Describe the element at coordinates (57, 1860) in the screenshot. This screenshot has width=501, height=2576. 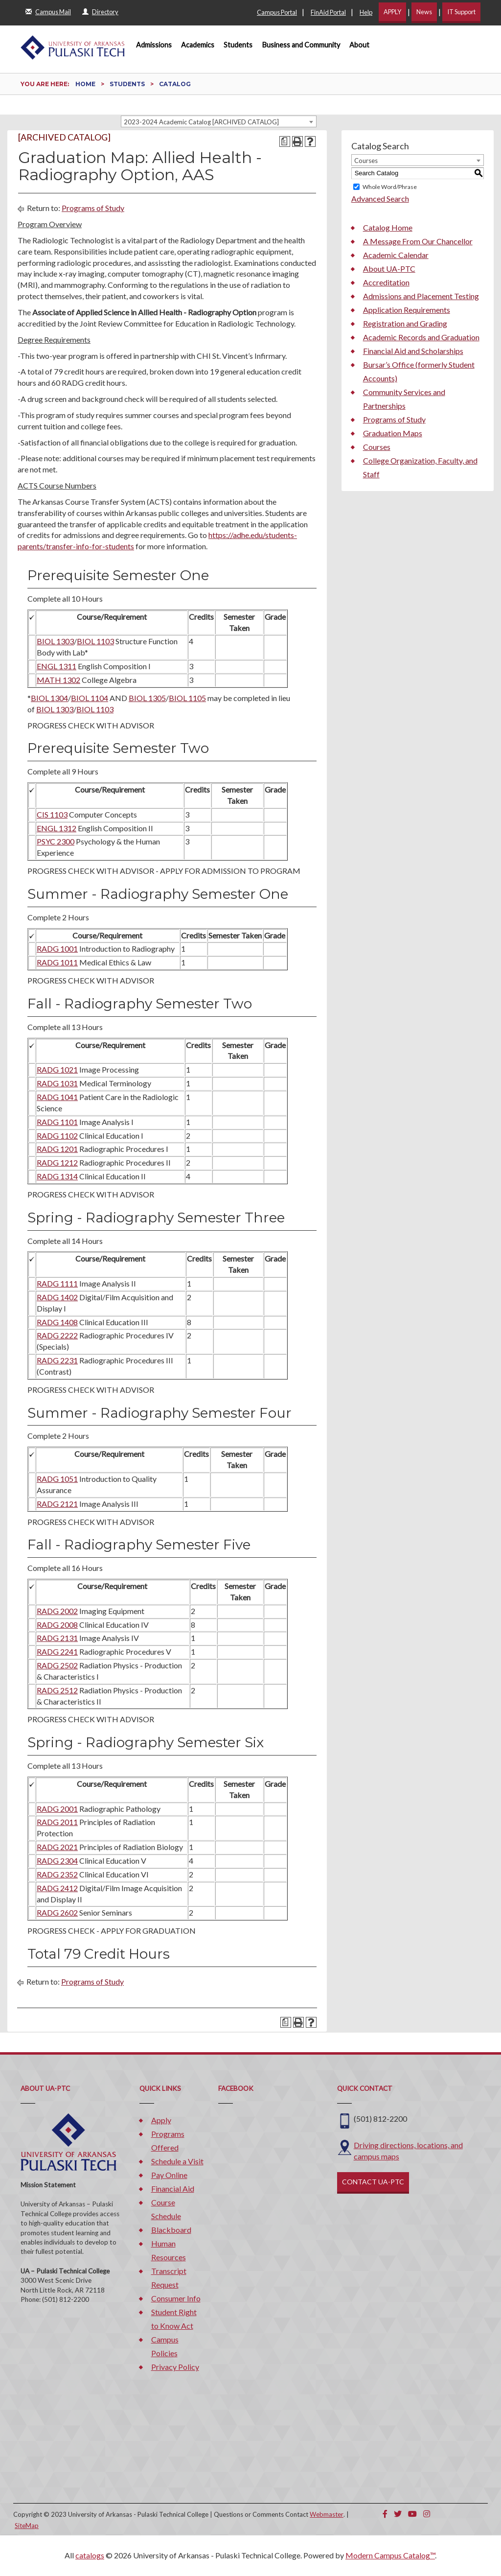
I see `RADG 2304` at that location.